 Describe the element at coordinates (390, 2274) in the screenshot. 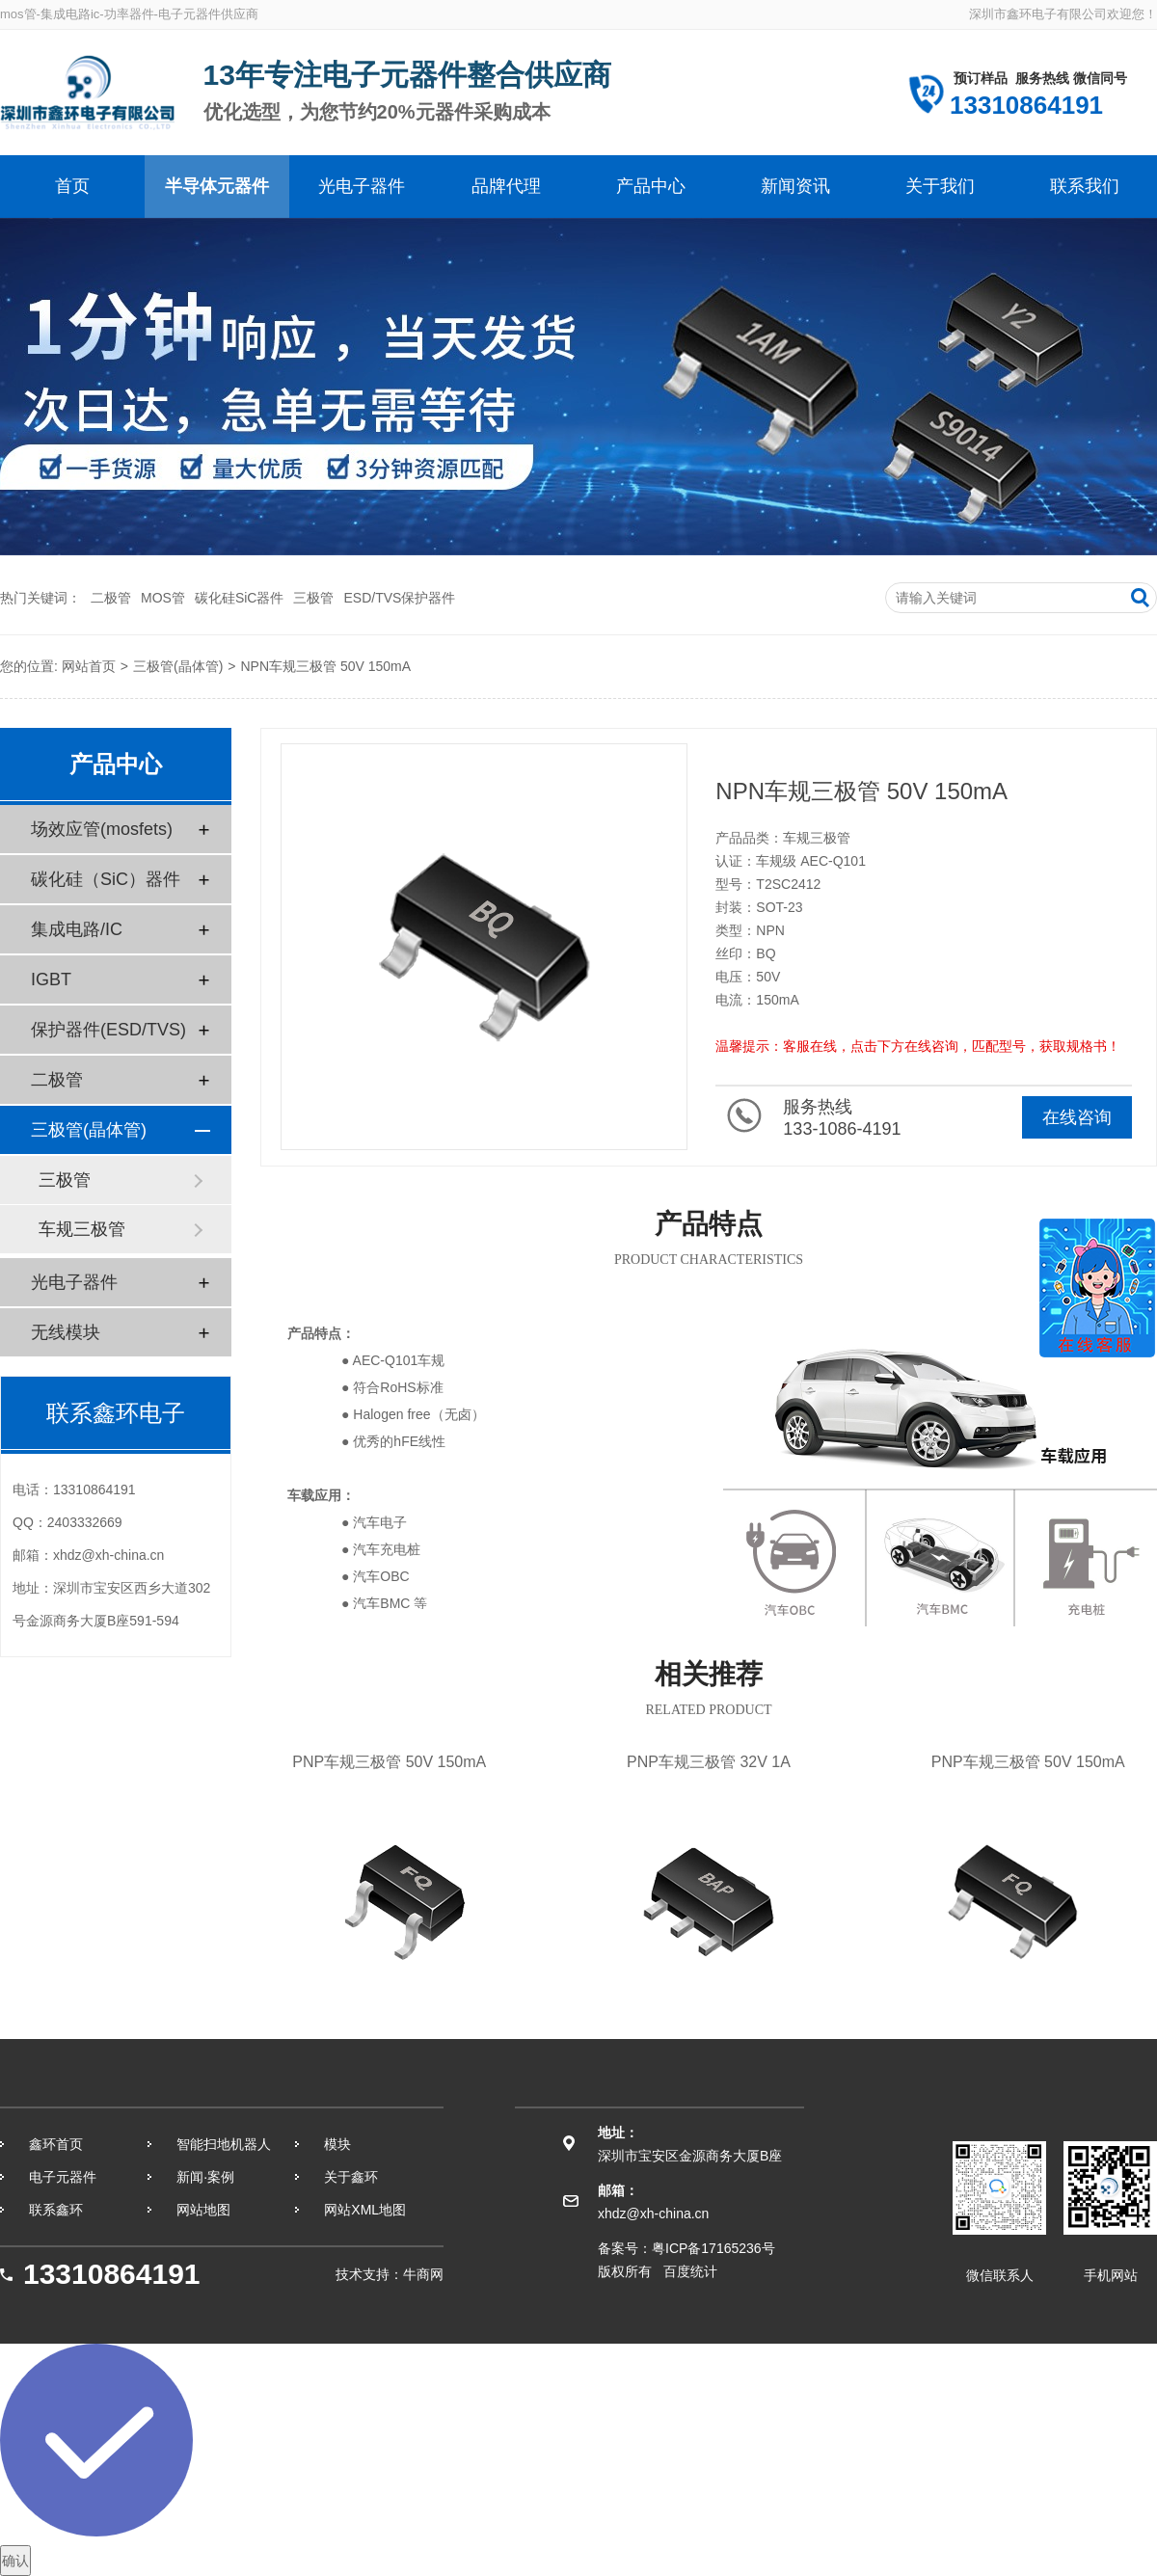

I see `技术支持：牛商网` at that location.